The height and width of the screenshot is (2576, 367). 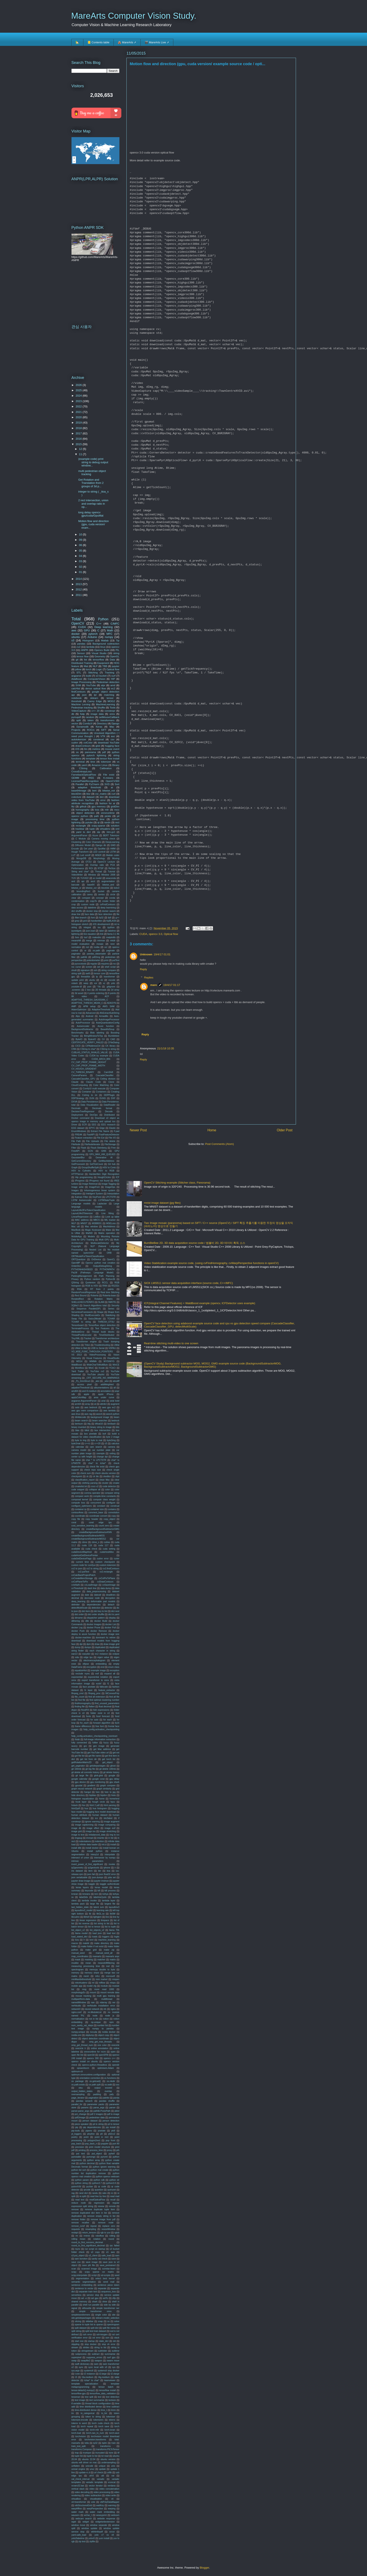 What do you see at coordinates (77, 921) in the screenshot?
I see `grep` at bounding box center [77, 921].